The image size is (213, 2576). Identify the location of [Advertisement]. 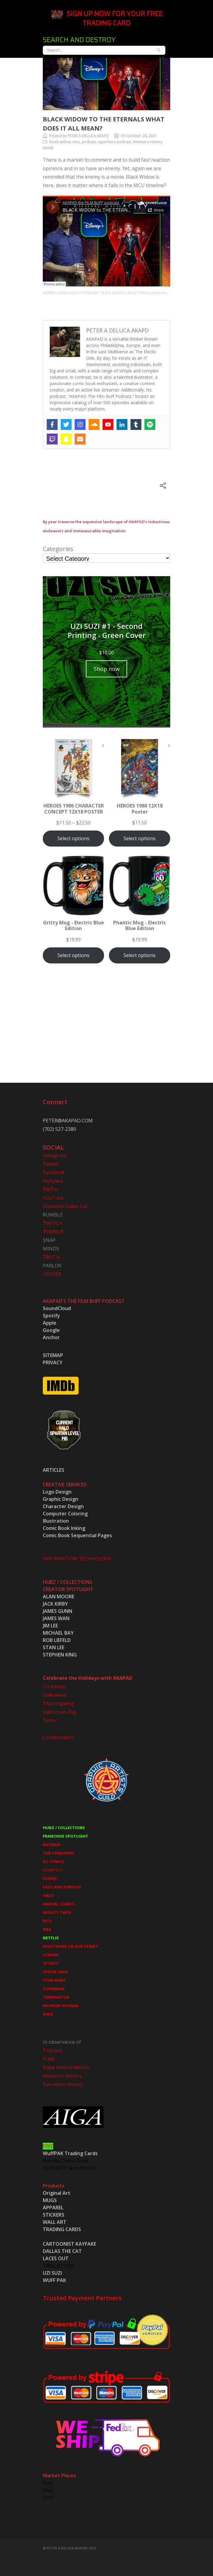
(106, 1029).